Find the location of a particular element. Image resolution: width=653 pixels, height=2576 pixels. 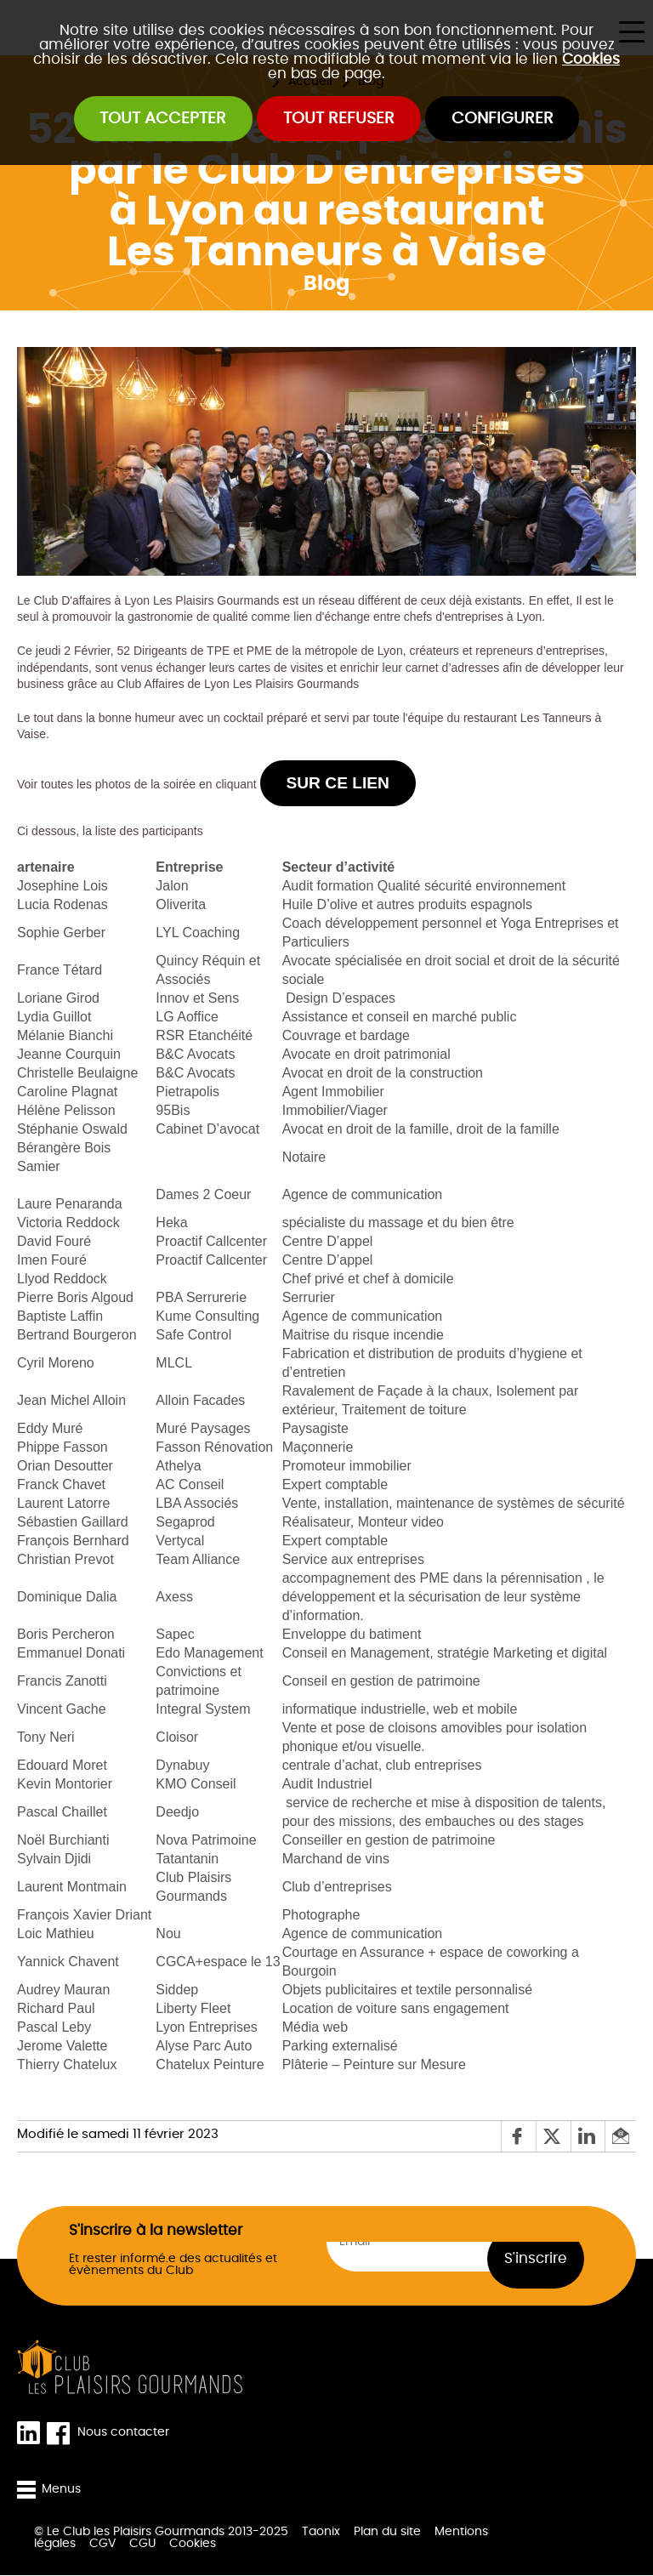

CGU is located at coordinates (142, 2544).